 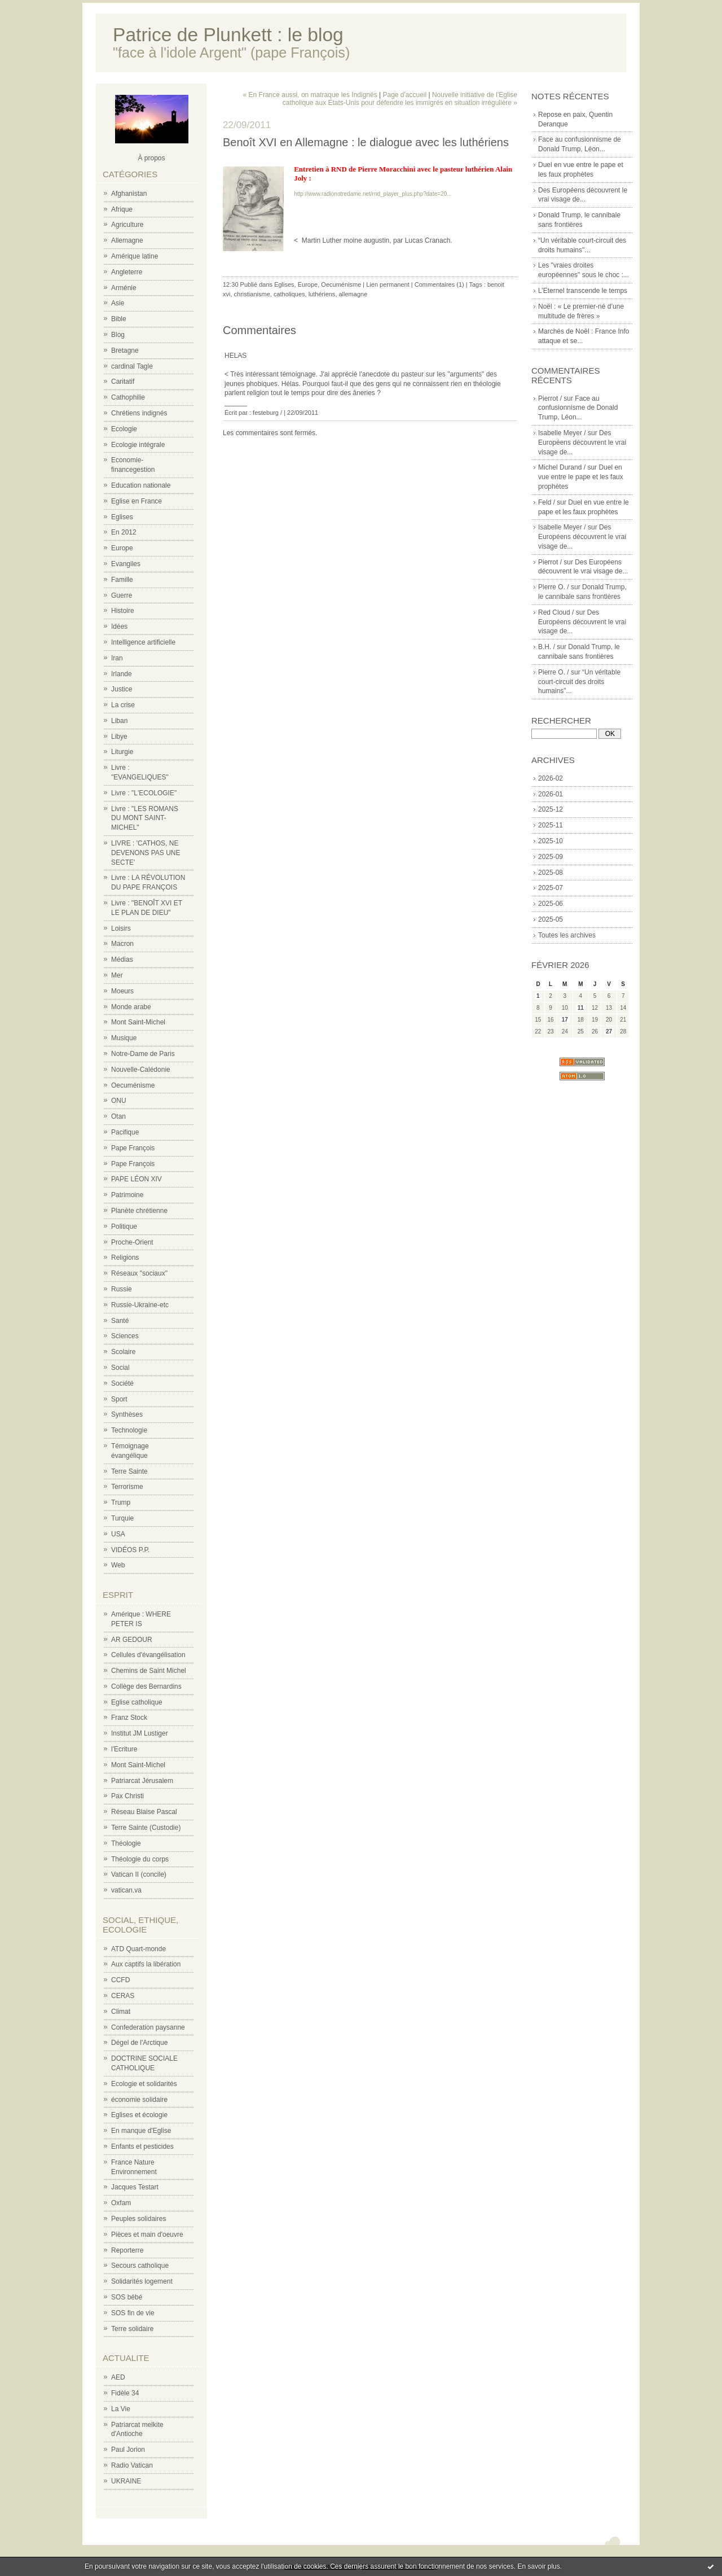 I want to click on USA, so click(x=118, y=1534).